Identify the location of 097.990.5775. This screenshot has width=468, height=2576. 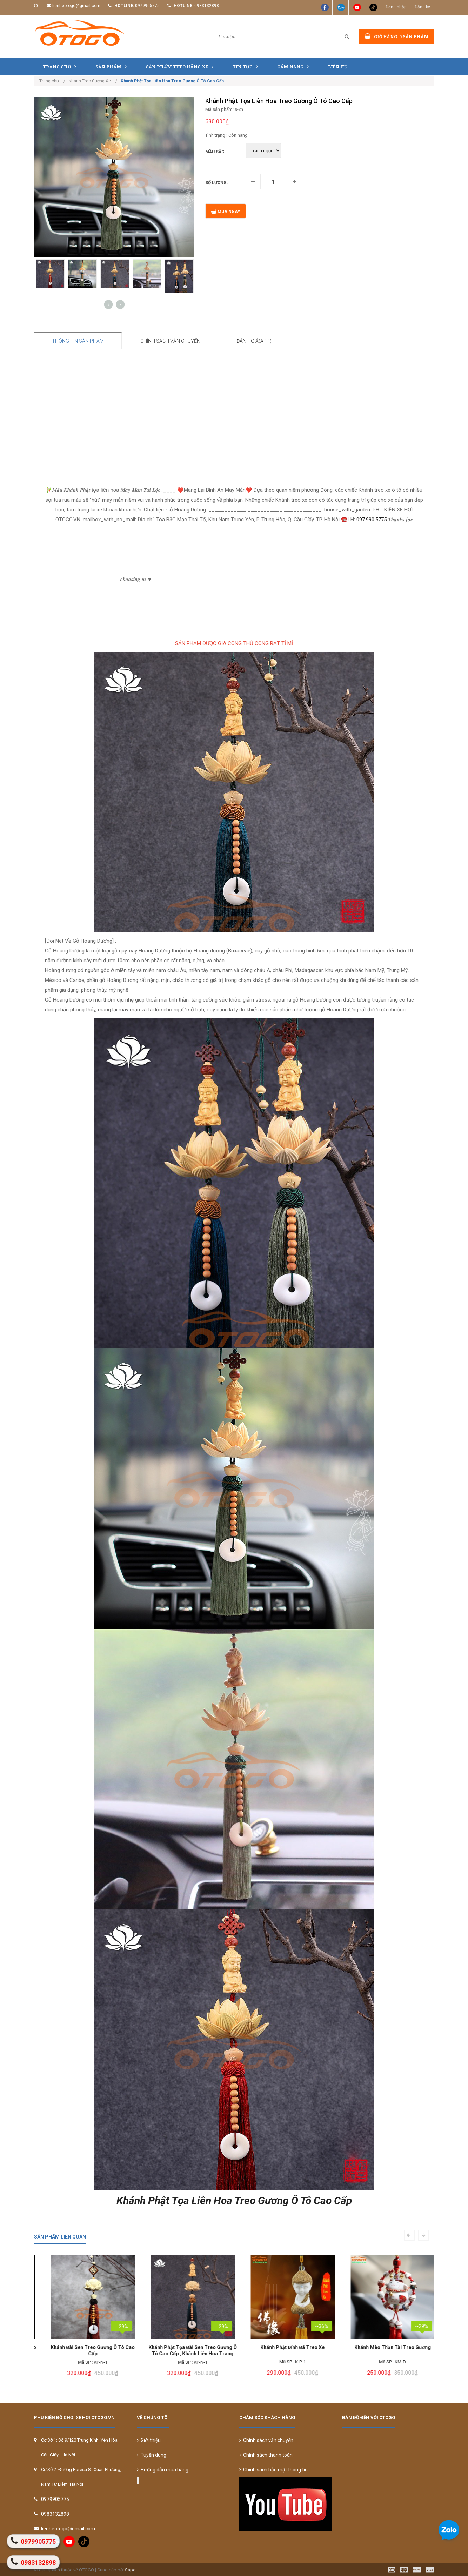
(371, 519).